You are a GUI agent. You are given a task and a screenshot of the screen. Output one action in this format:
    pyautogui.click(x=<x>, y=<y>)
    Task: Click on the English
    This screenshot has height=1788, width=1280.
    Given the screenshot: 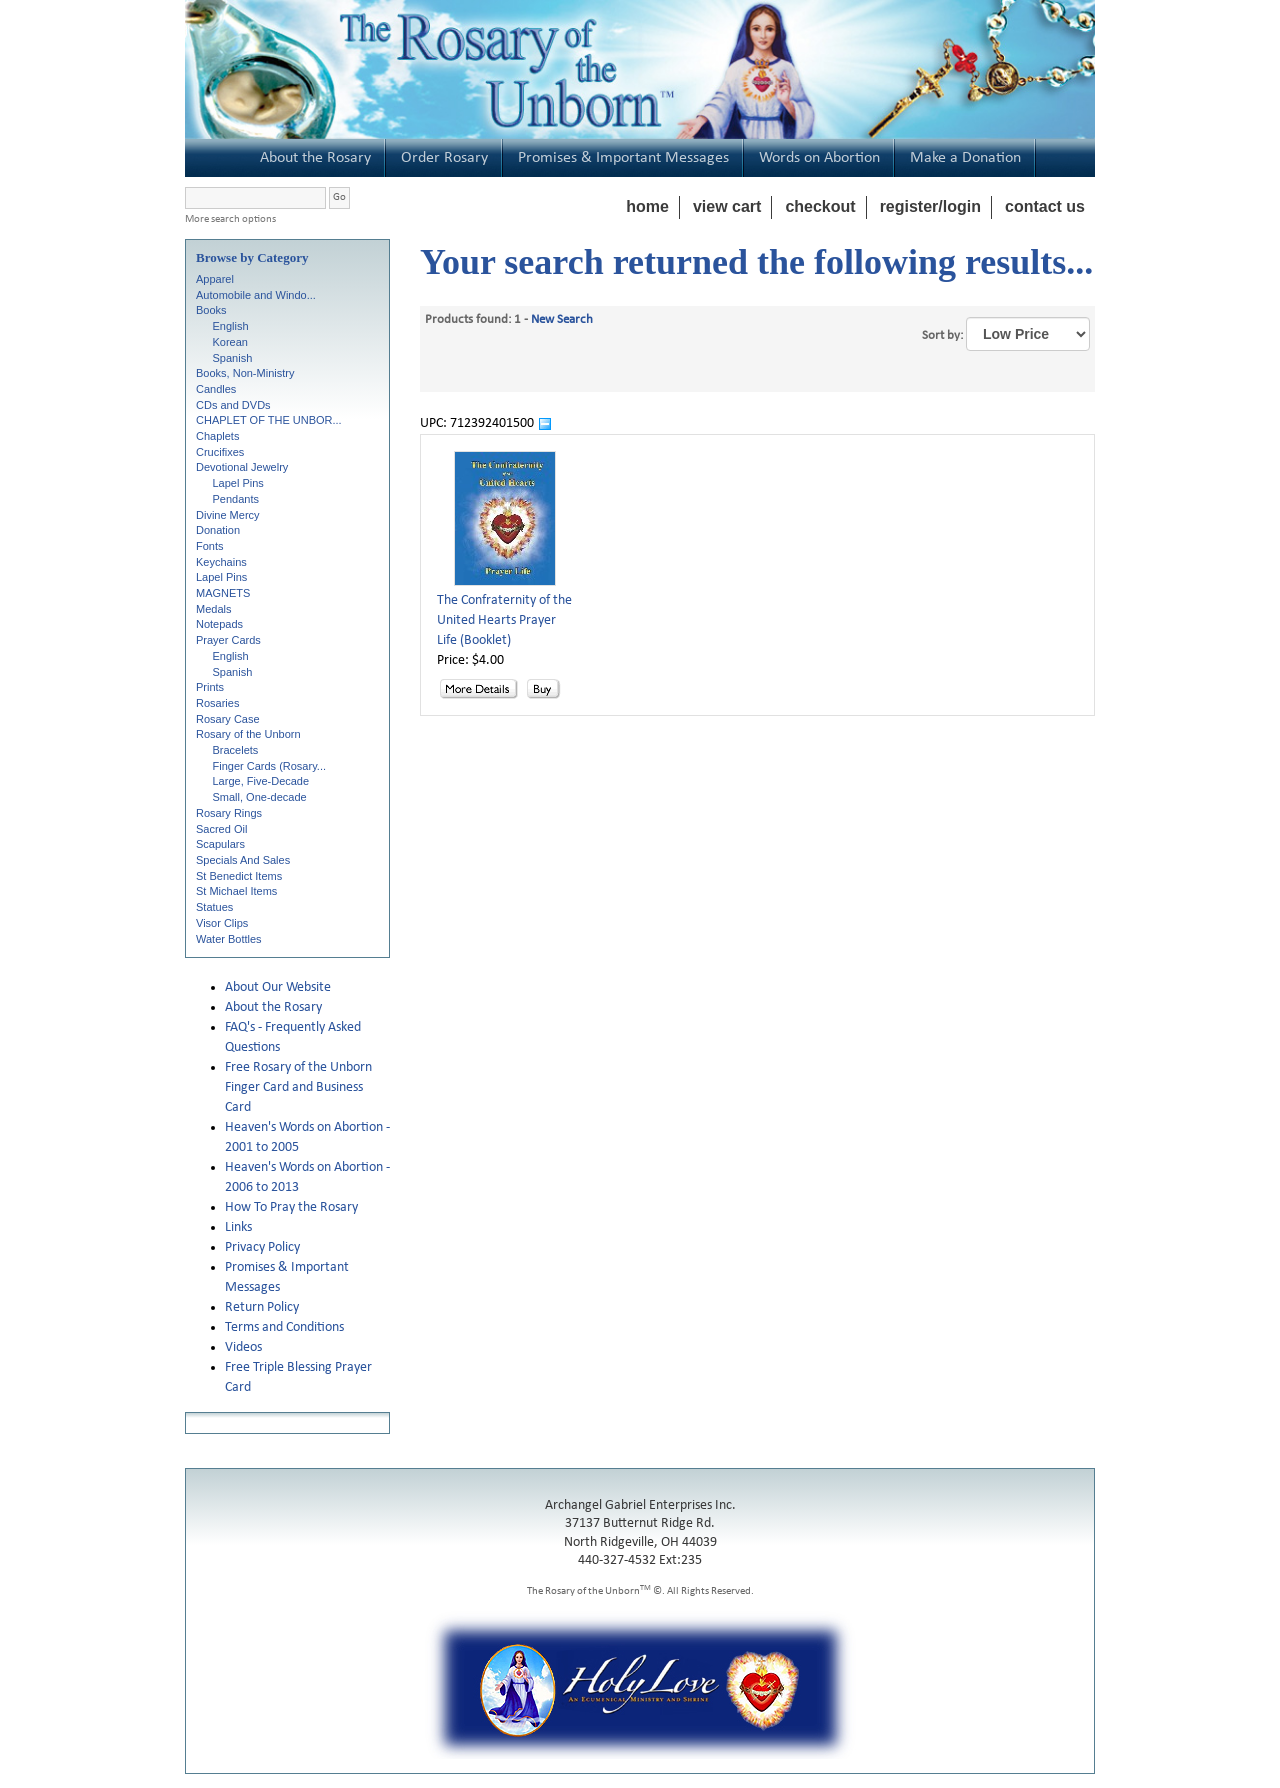 What is the action you would take?
    pyautogui.click(x=231, y=326)
    